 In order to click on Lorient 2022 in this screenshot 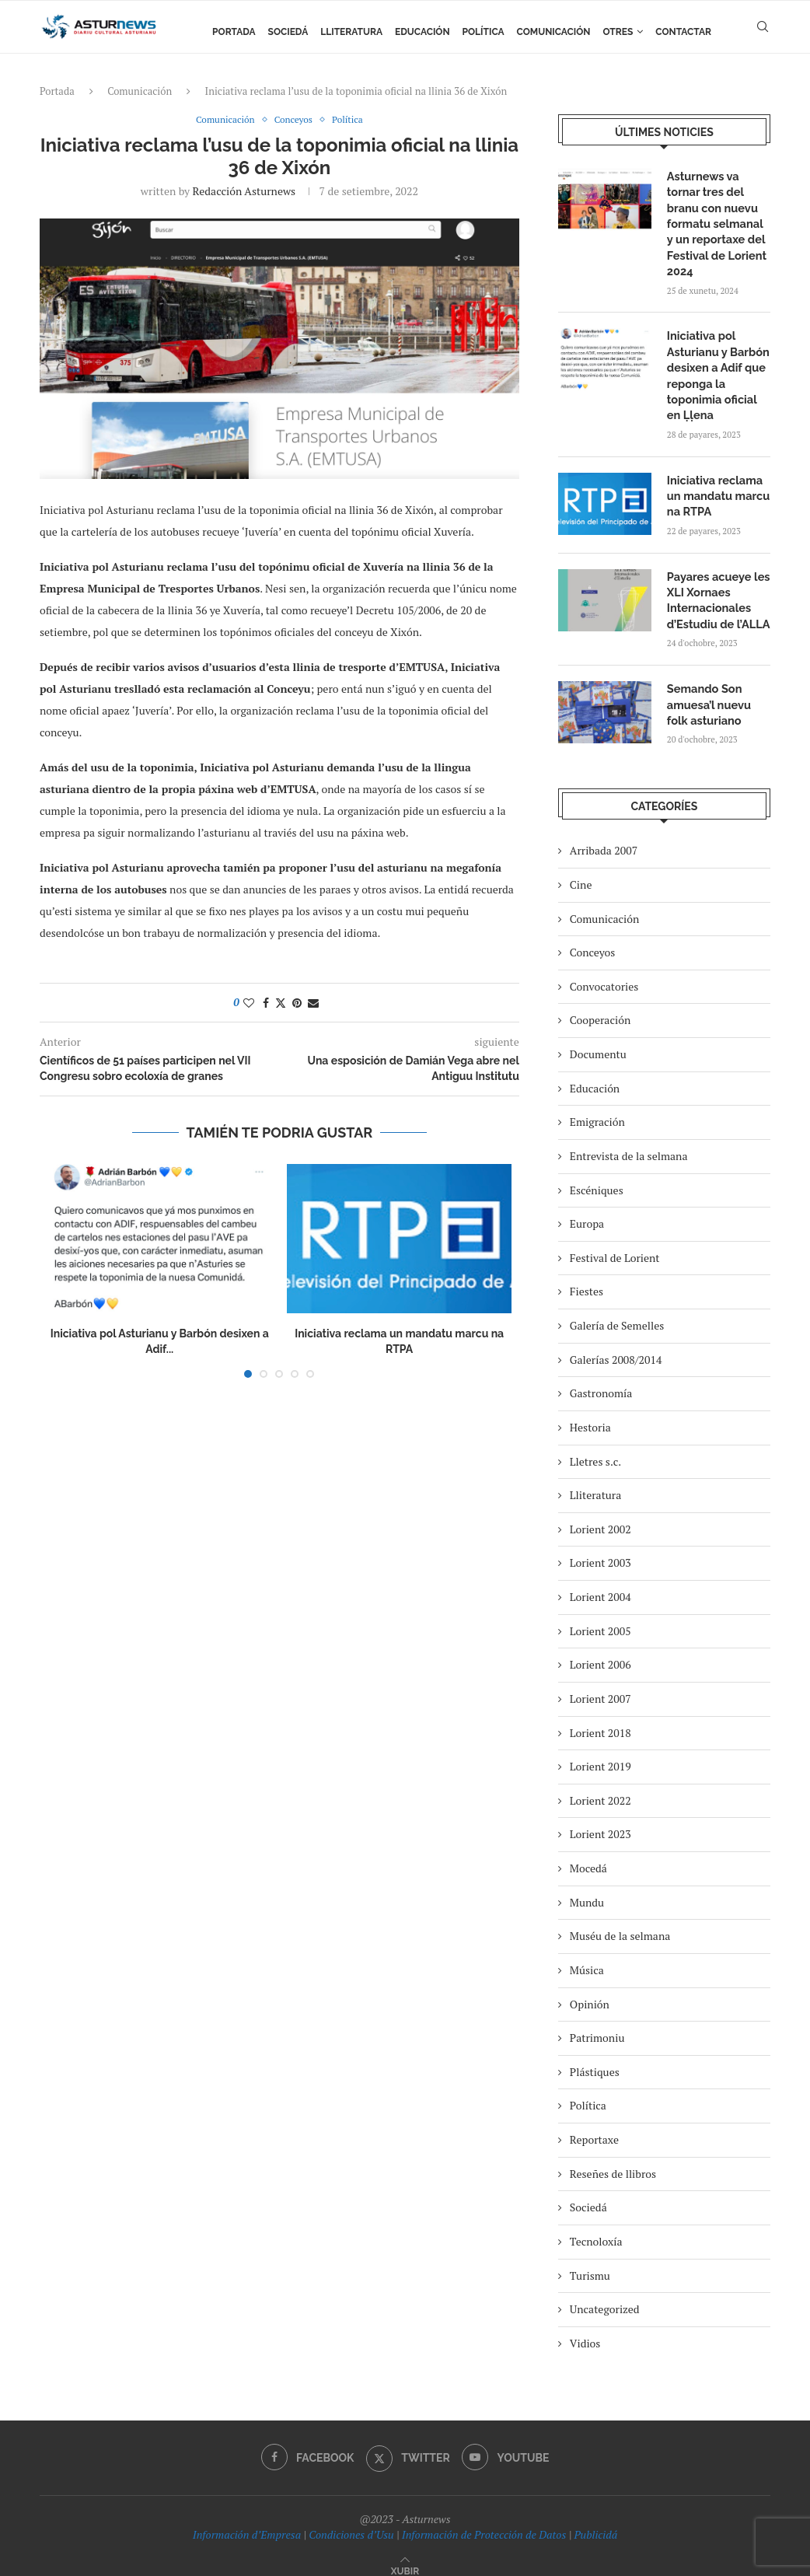, I will do `click(600, 1785)`.